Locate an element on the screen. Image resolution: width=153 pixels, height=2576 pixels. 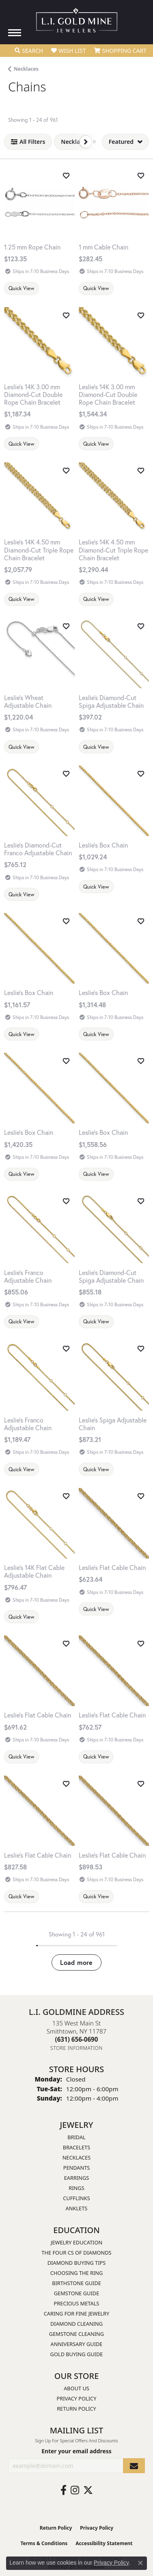
Gold Buying Guide [menuitem] is located at coordinates (76, 2354).